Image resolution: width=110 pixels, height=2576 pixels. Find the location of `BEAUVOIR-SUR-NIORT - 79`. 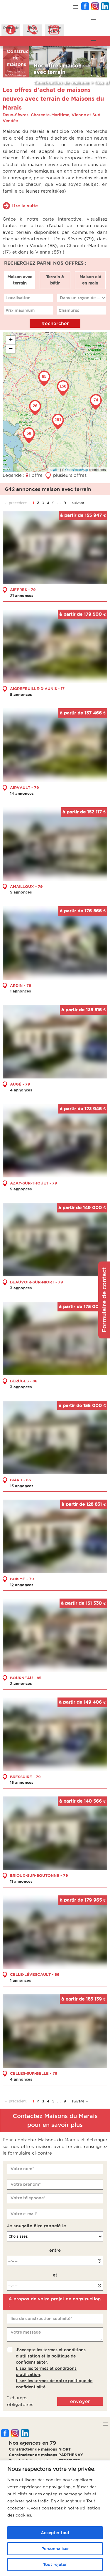

BEAUVOIR-SUR-NIORT - 79 is located at coordinates (36, 1282).